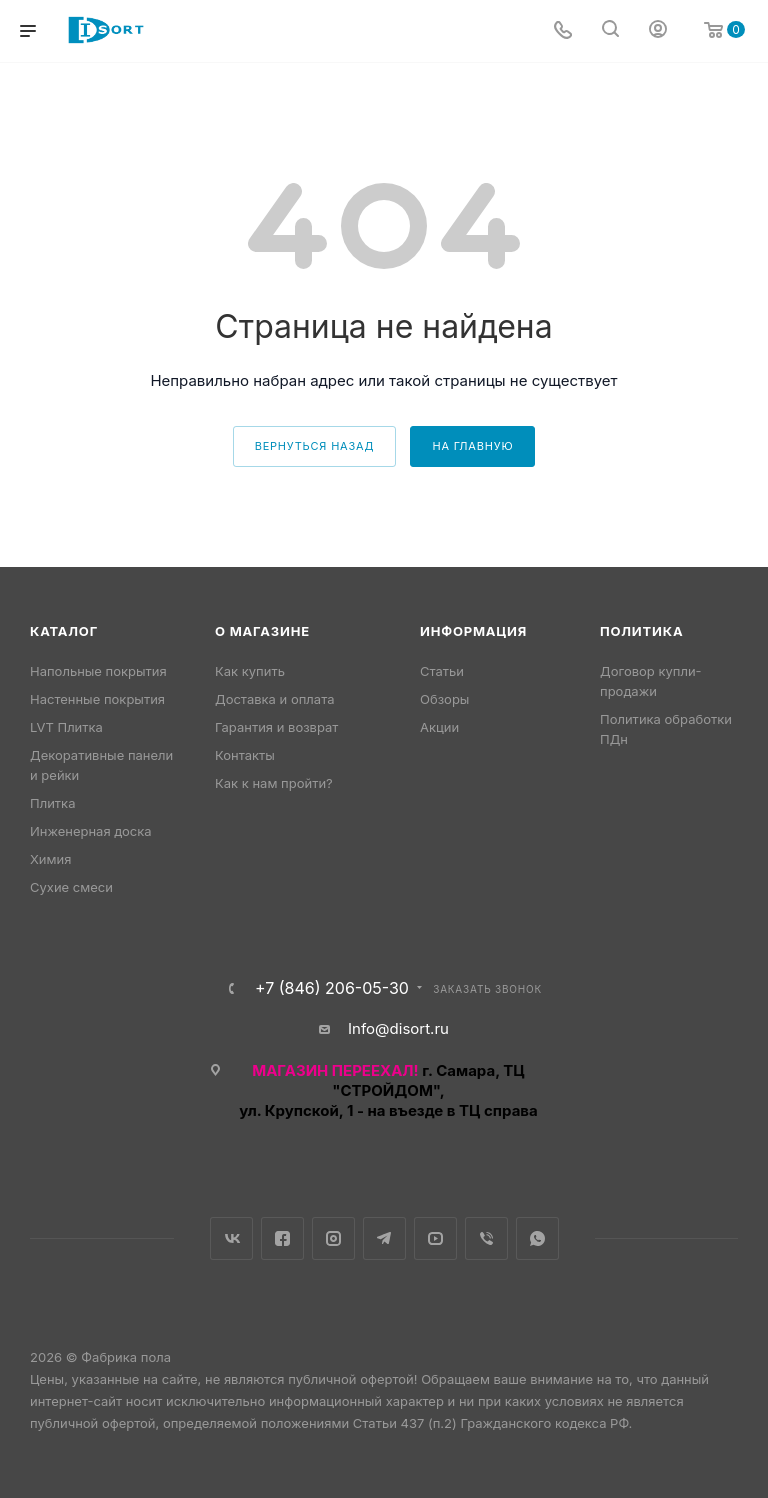  Describe the element at coordinates (50, 859) in the screenshot. I see `Химия` at that location.